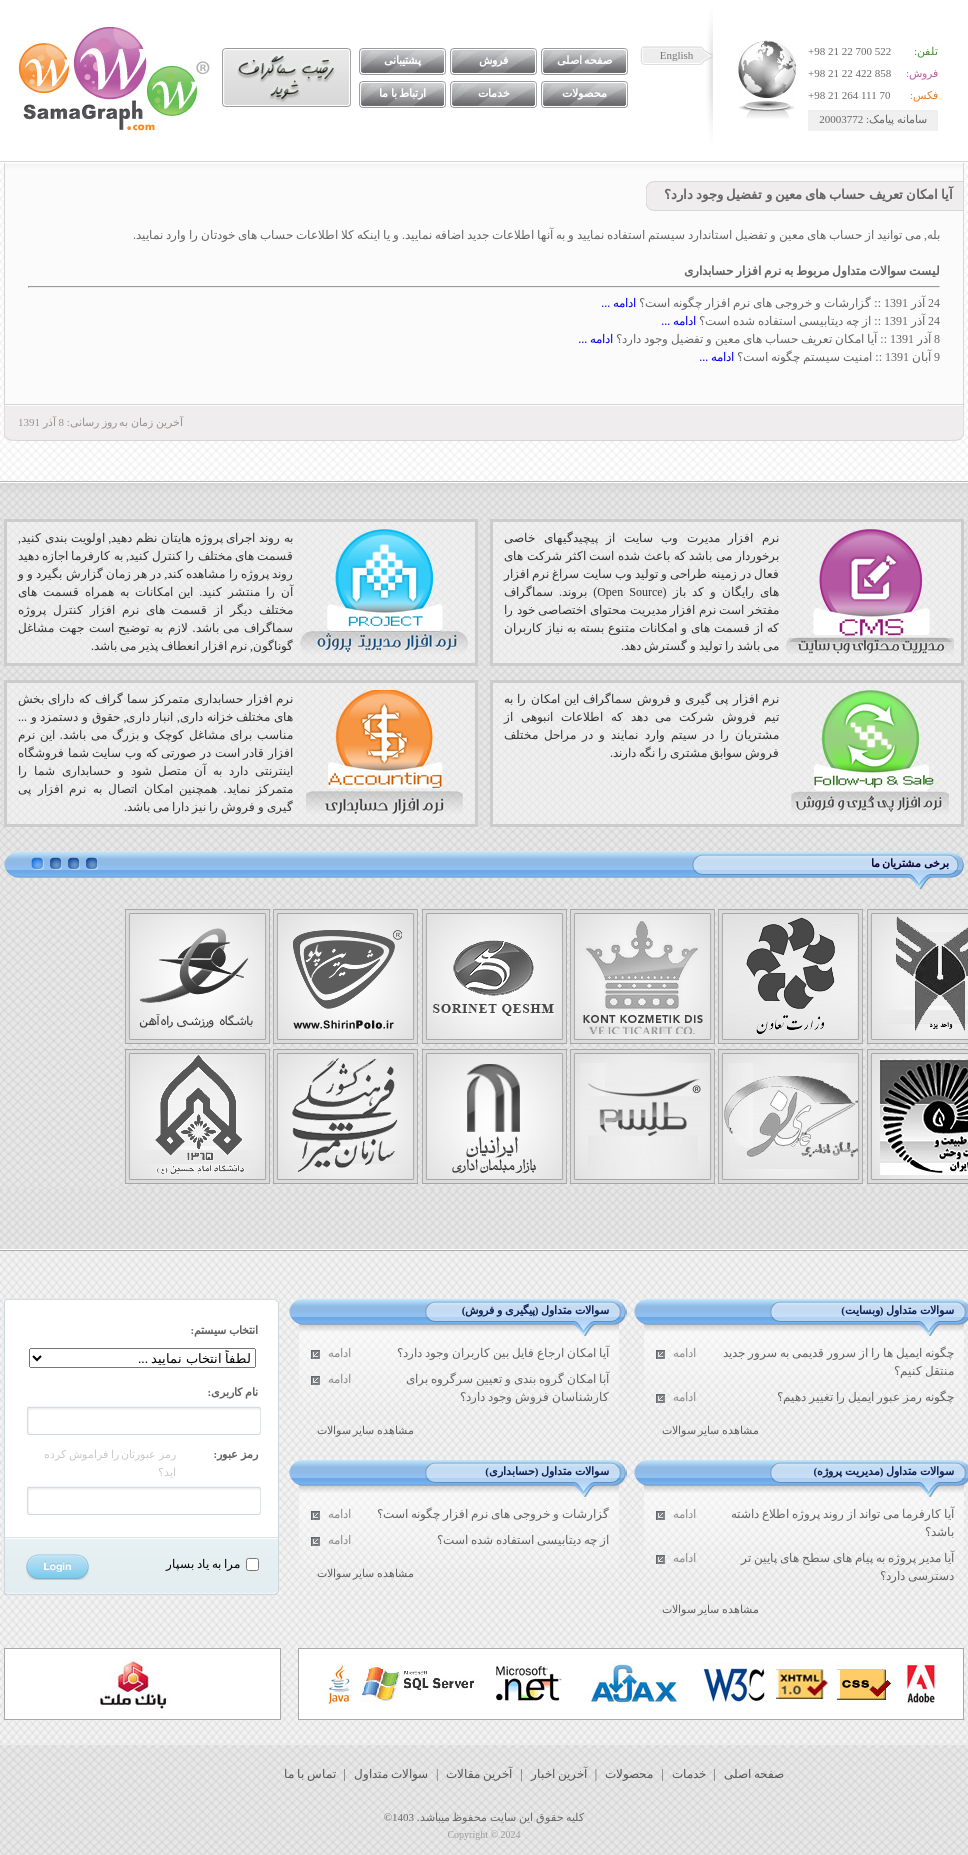 The width and height of the screenshot is (968, 1855). Describe the element at coordinates (224, 1330) in the screenshot. I see `انتخاب سیستم:` at that location.